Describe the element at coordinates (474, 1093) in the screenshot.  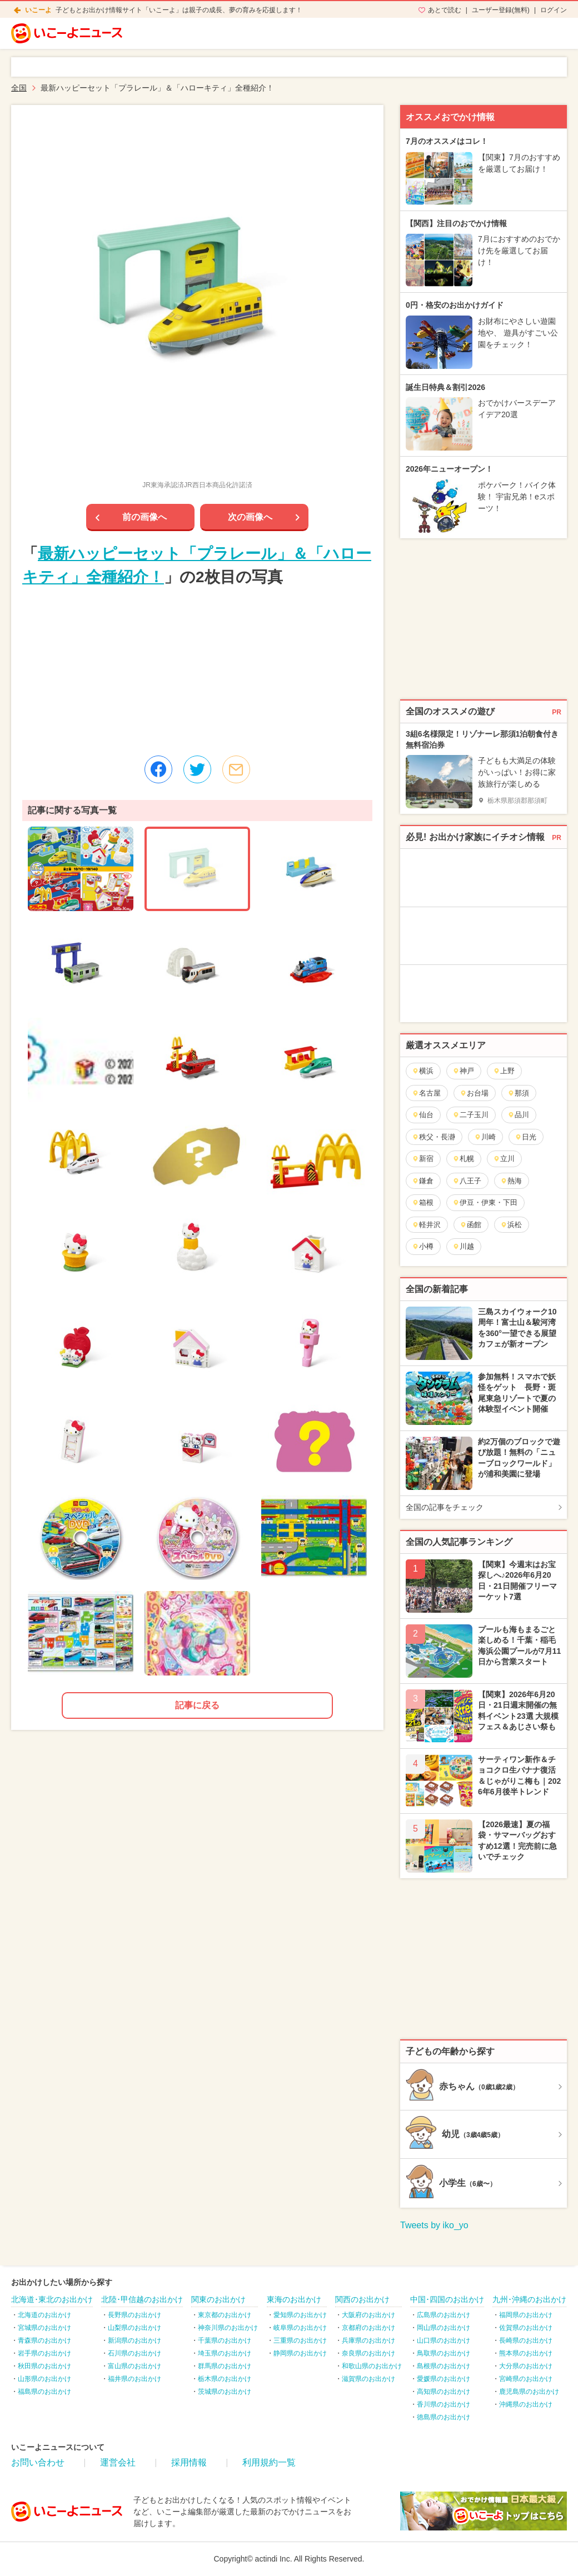
I see `お台場` at that location.